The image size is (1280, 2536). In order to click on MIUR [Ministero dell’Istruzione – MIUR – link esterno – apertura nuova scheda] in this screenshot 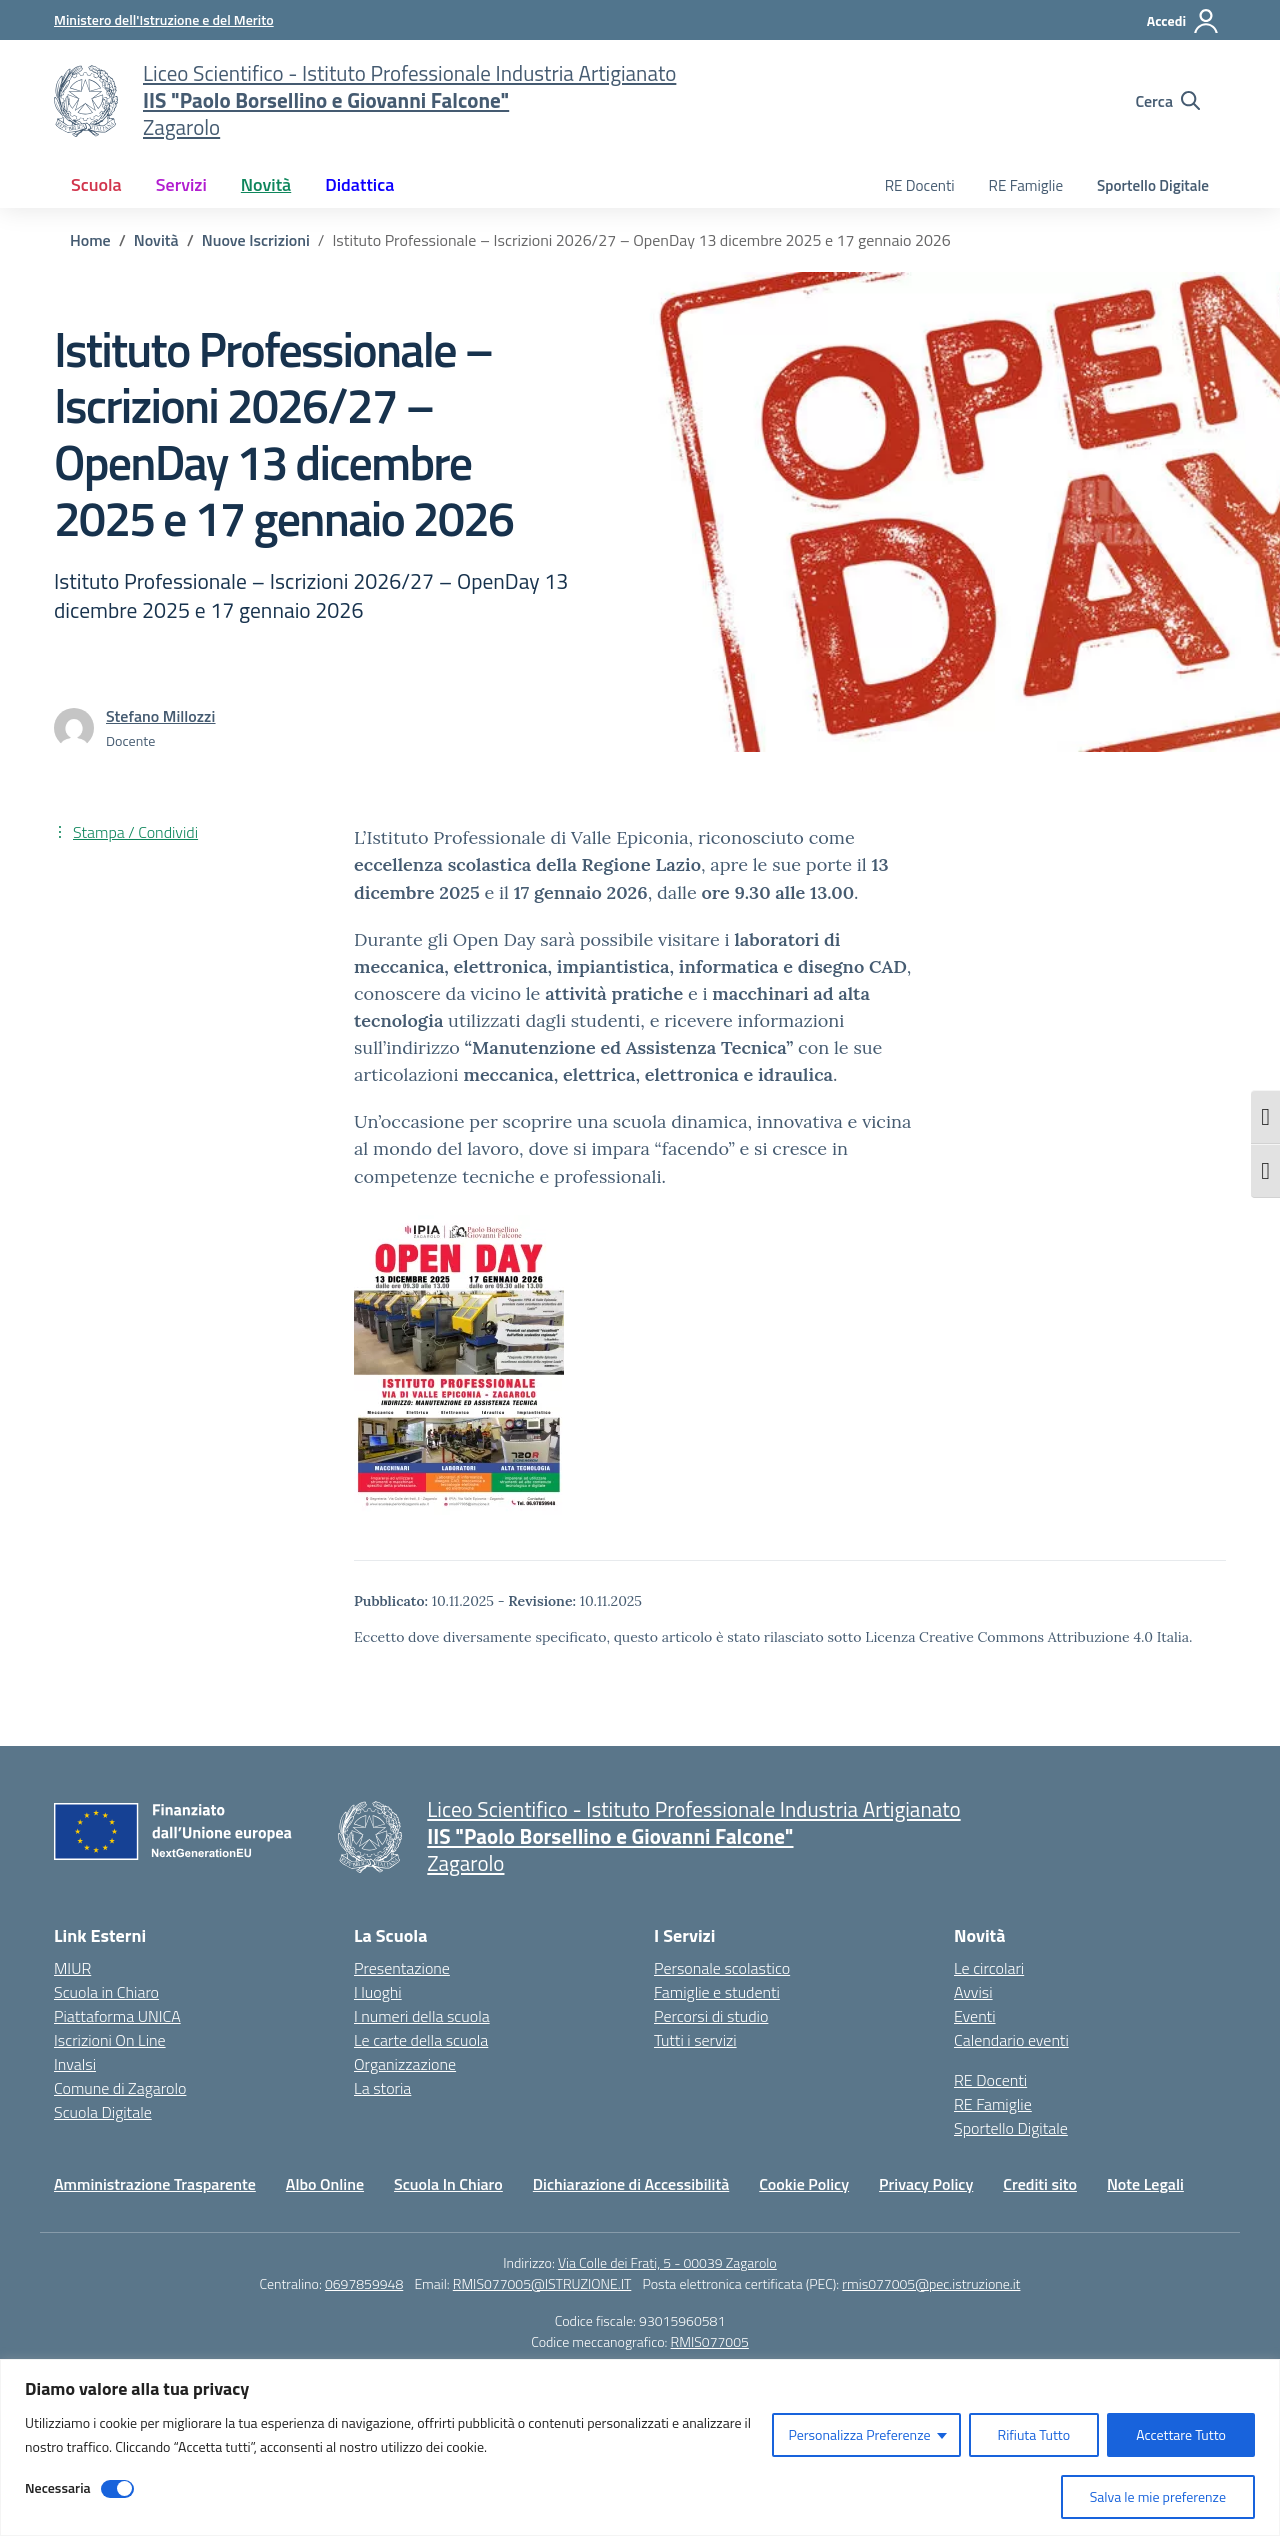, I will do `click(72, 1968)`.